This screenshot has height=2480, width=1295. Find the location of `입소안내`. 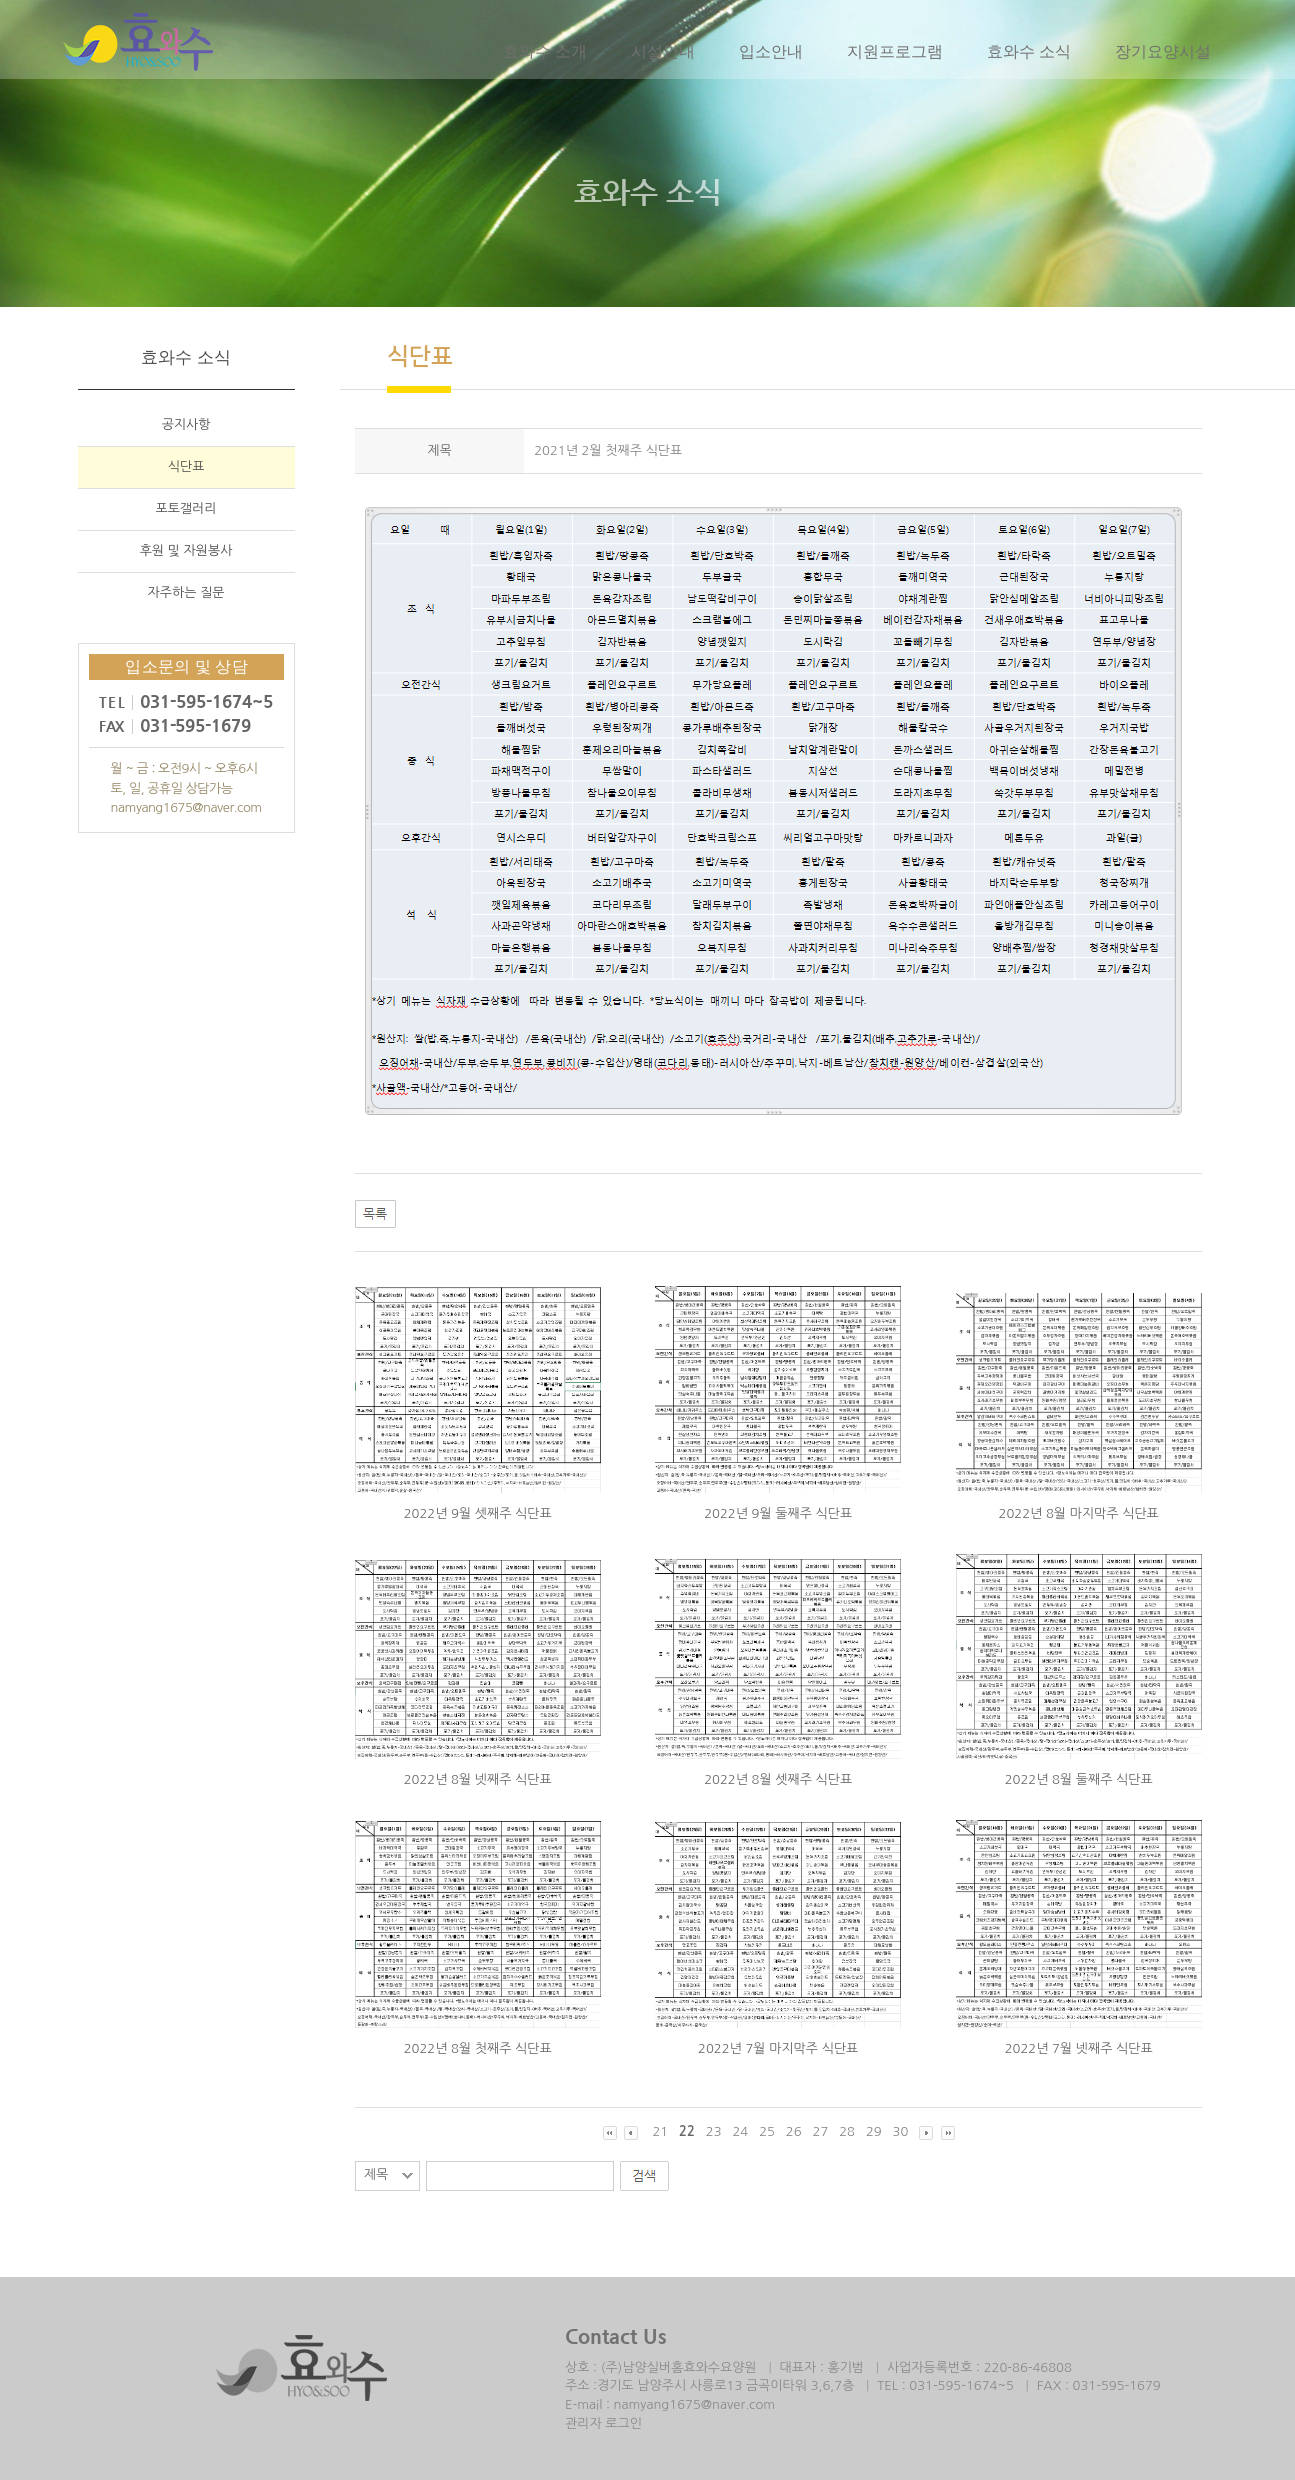

입소안내 is located at coordinates (770, 52).